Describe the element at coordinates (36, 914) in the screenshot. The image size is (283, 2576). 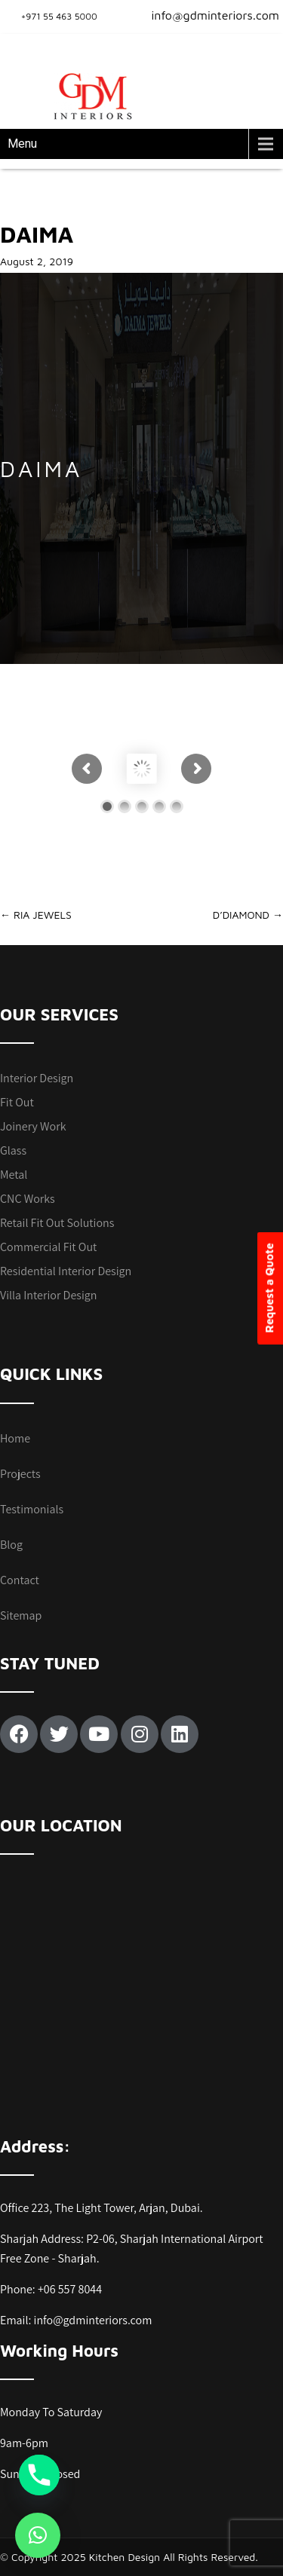
I see `RIA JEWELS` at that location.